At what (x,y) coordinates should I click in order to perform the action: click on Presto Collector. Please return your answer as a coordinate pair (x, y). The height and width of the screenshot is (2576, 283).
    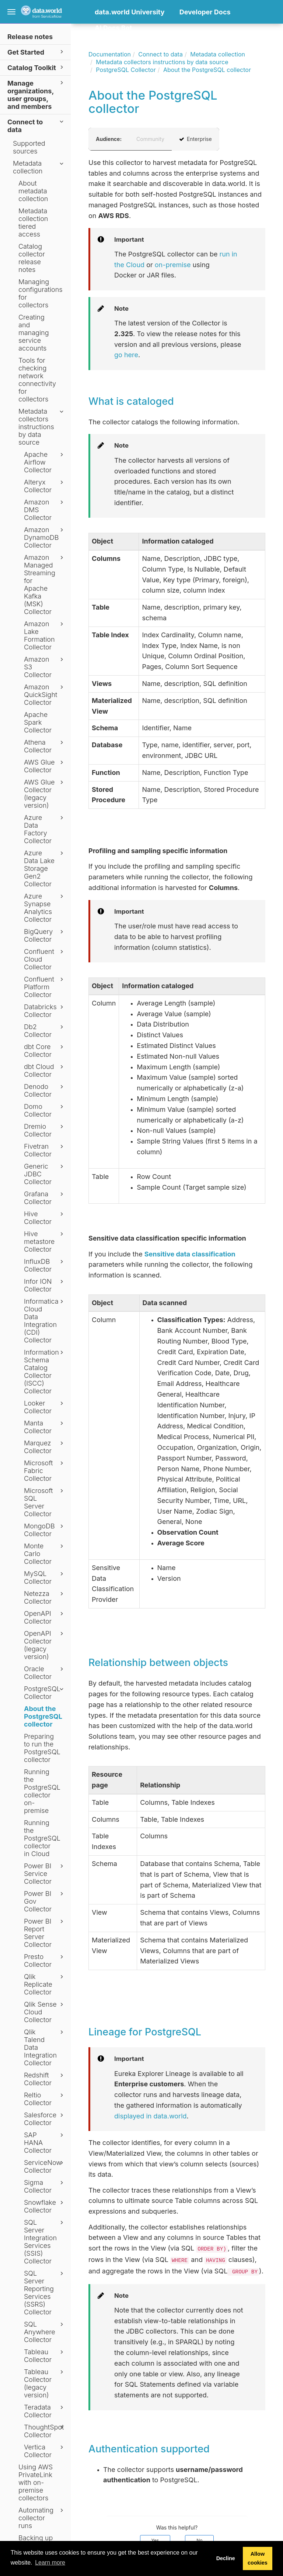
    Looking at the image, I should click on (45, 1960).